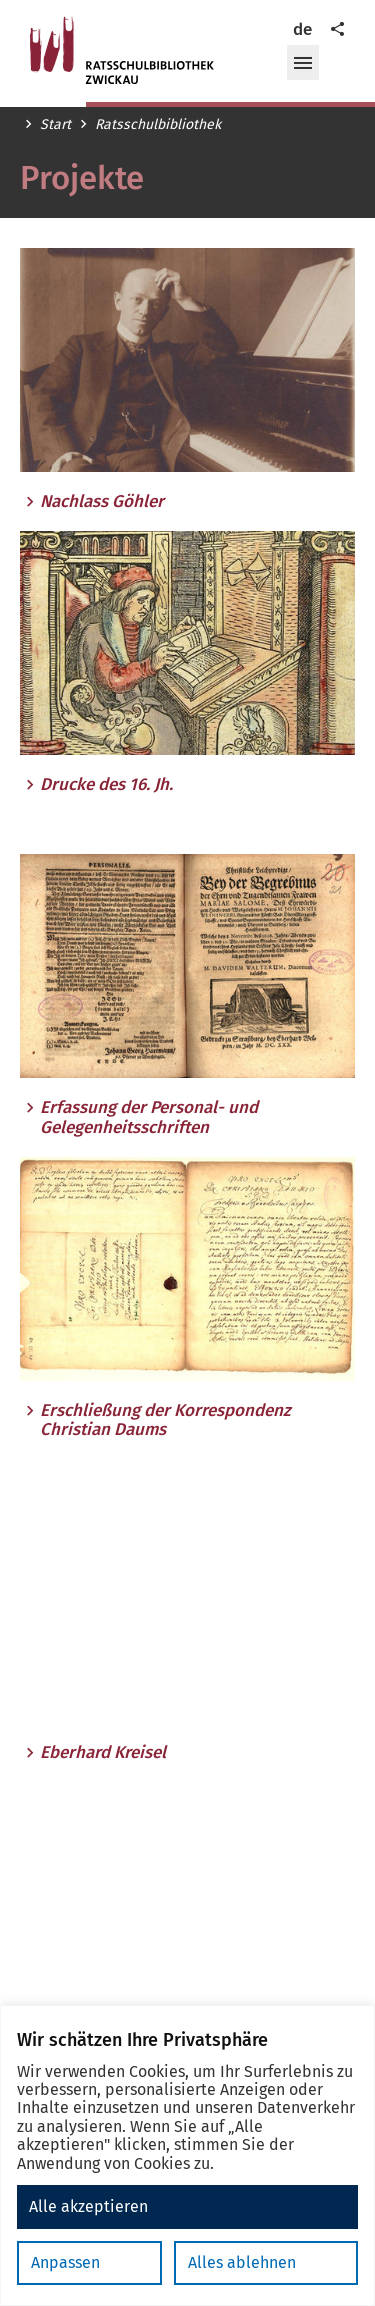  Describe the element at coordinates (302, 29) in the screenshot. I see `de` at that location.